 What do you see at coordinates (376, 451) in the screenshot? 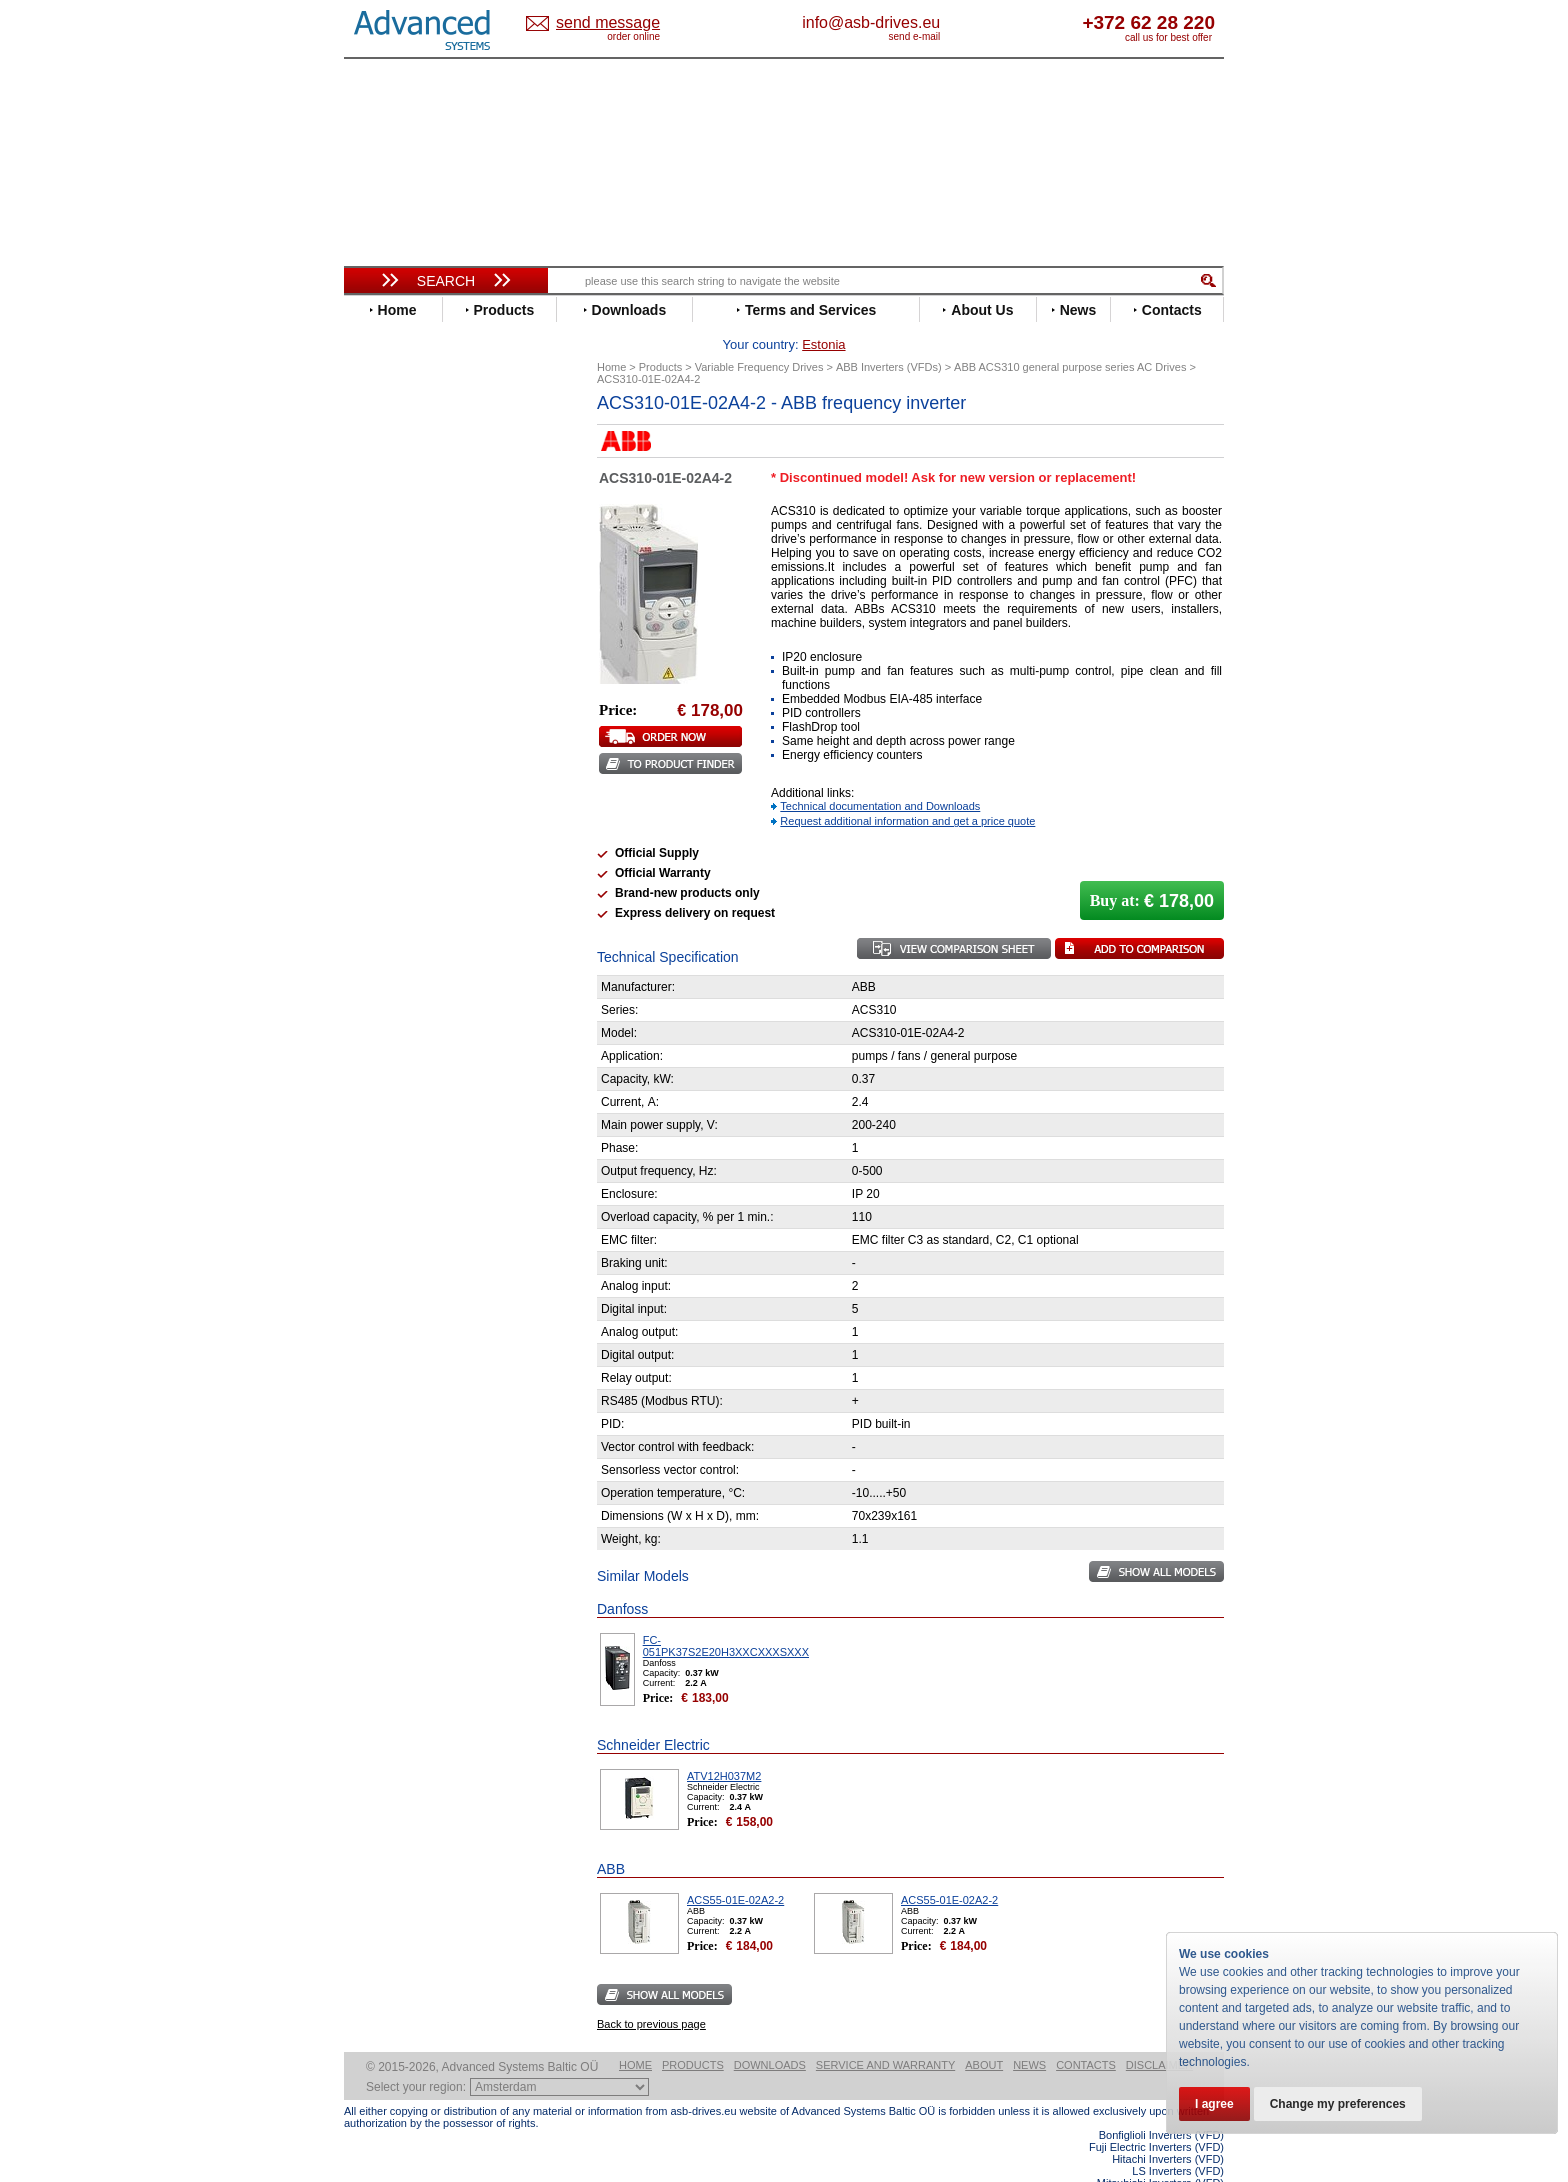
I see `ABB` at bounding box center [376, 451].